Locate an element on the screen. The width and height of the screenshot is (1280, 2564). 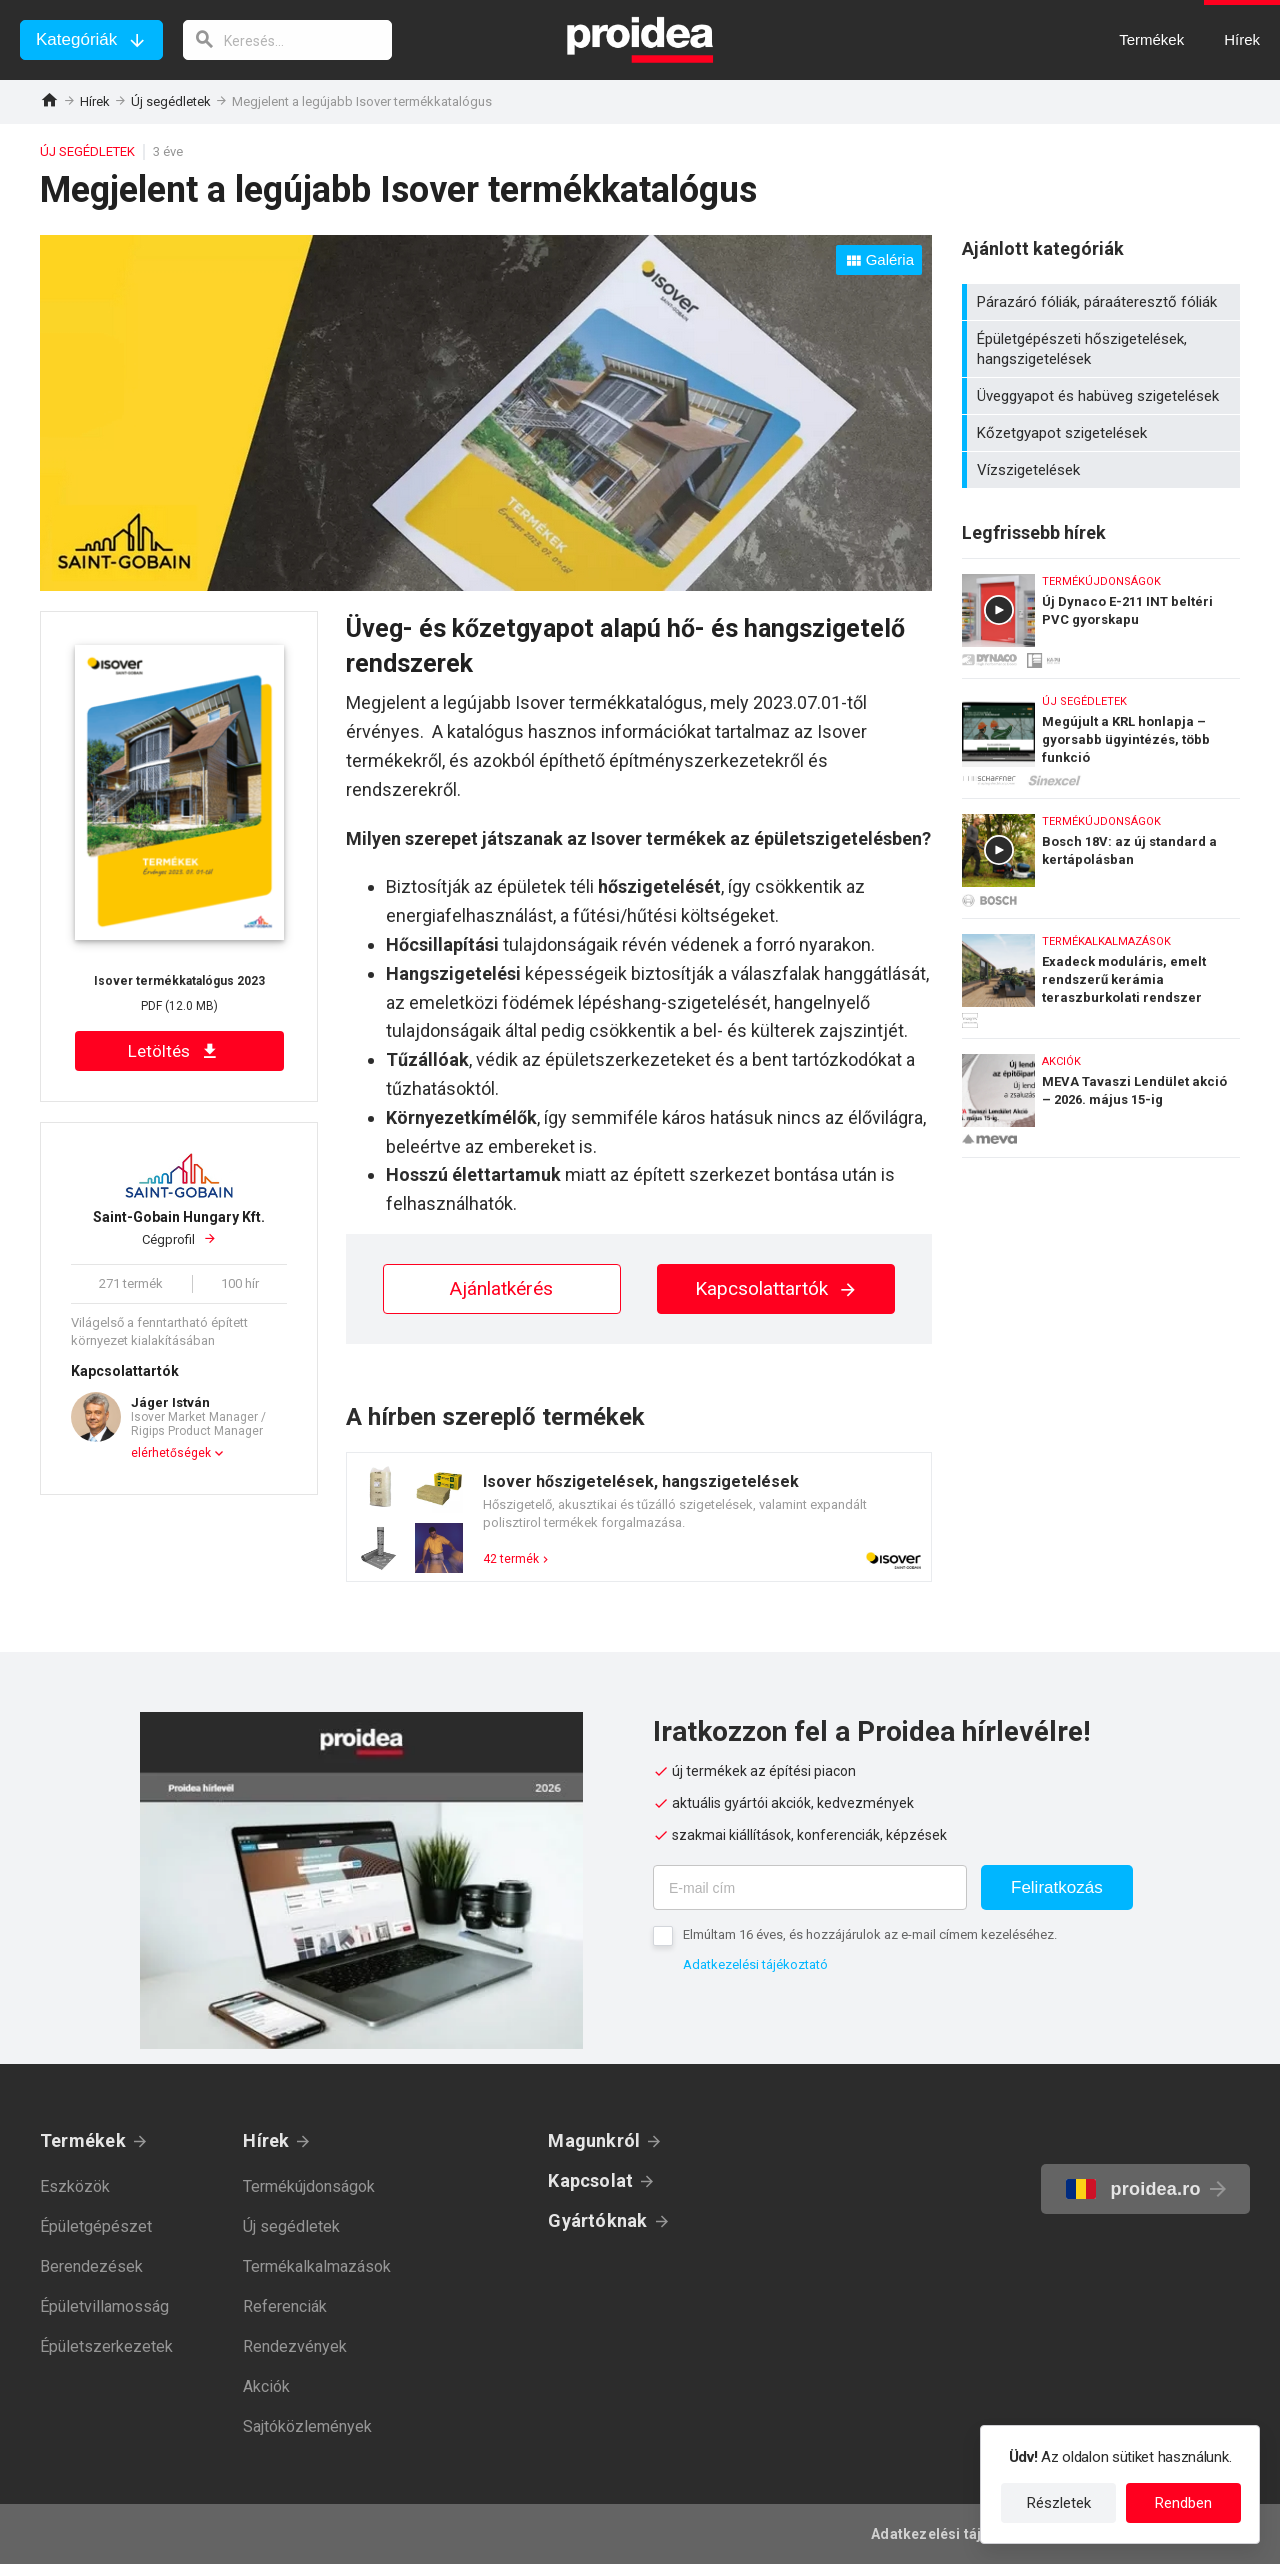
Sajtóközlemények is located at coordinates (307, 2426).